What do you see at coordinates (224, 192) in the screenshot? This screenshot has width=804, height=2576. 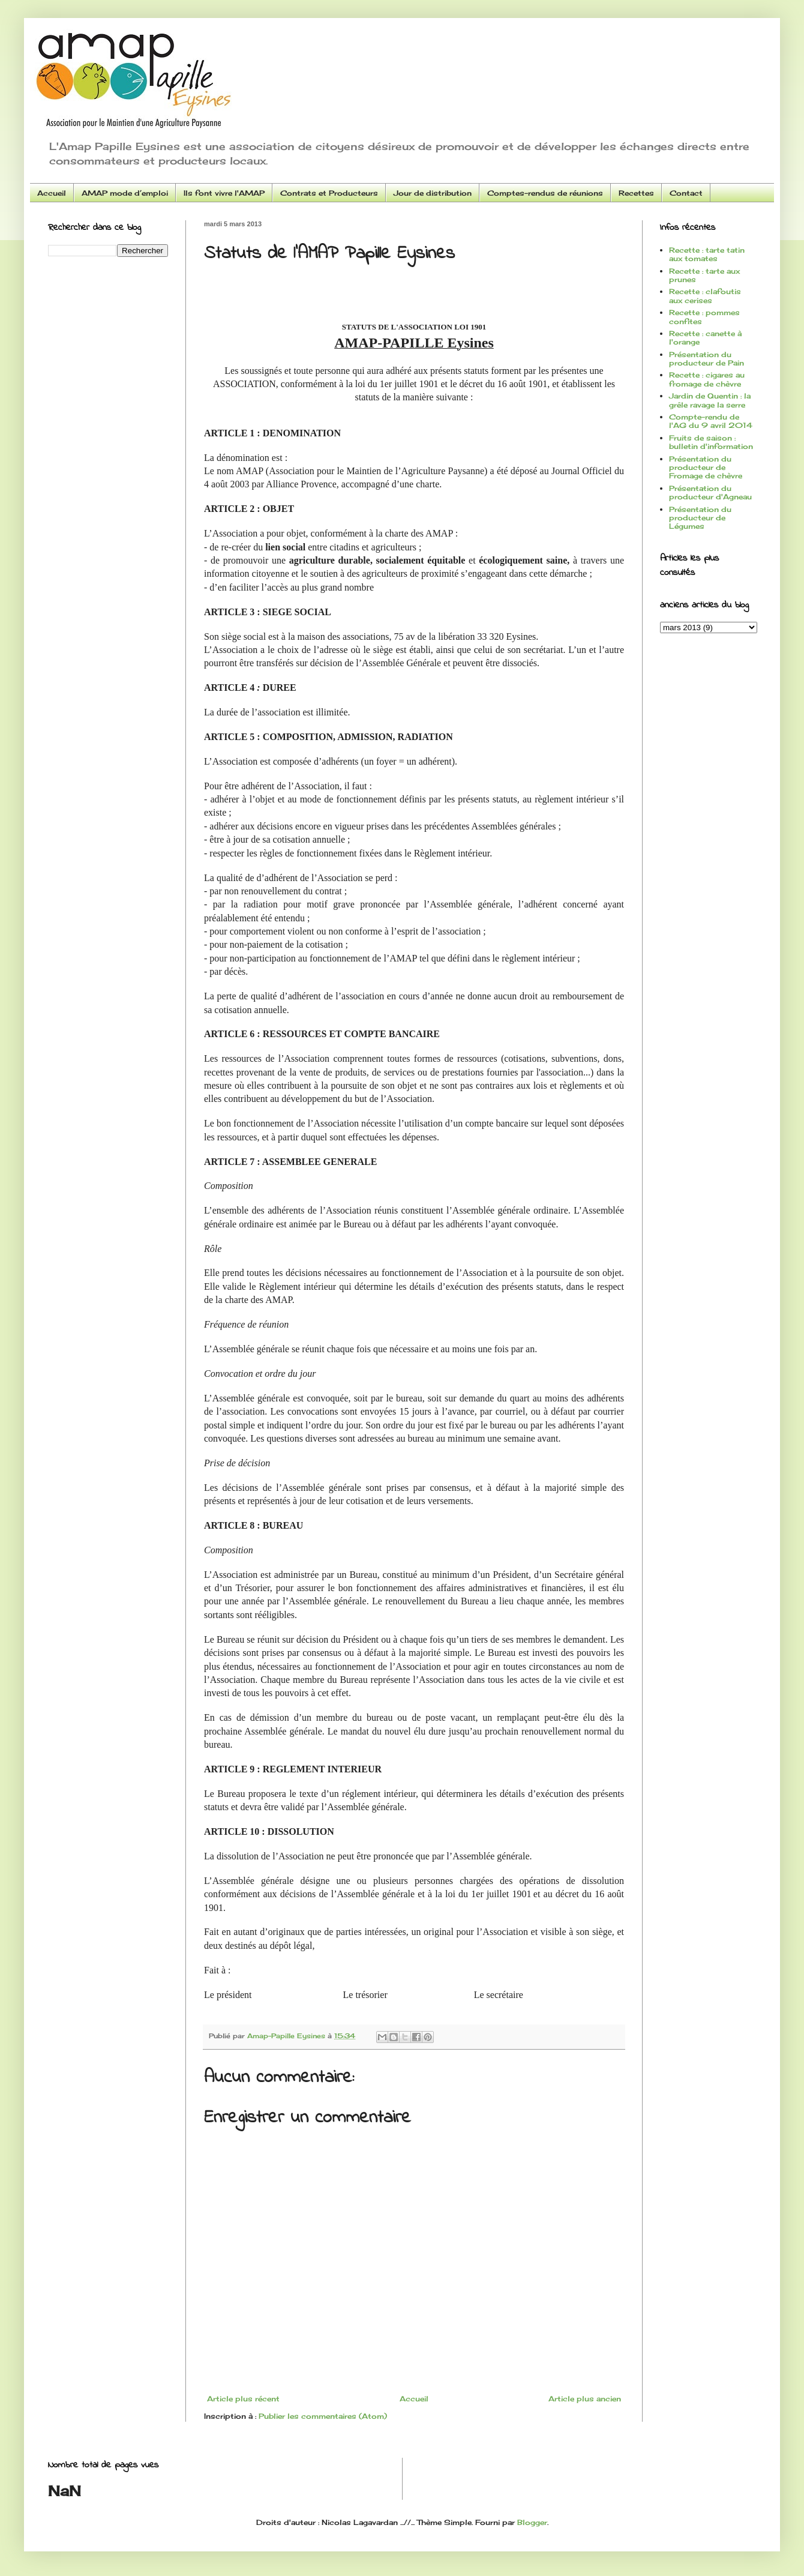 I see `Ils font vivre l'AMAP` at bounding box center [224, 192].